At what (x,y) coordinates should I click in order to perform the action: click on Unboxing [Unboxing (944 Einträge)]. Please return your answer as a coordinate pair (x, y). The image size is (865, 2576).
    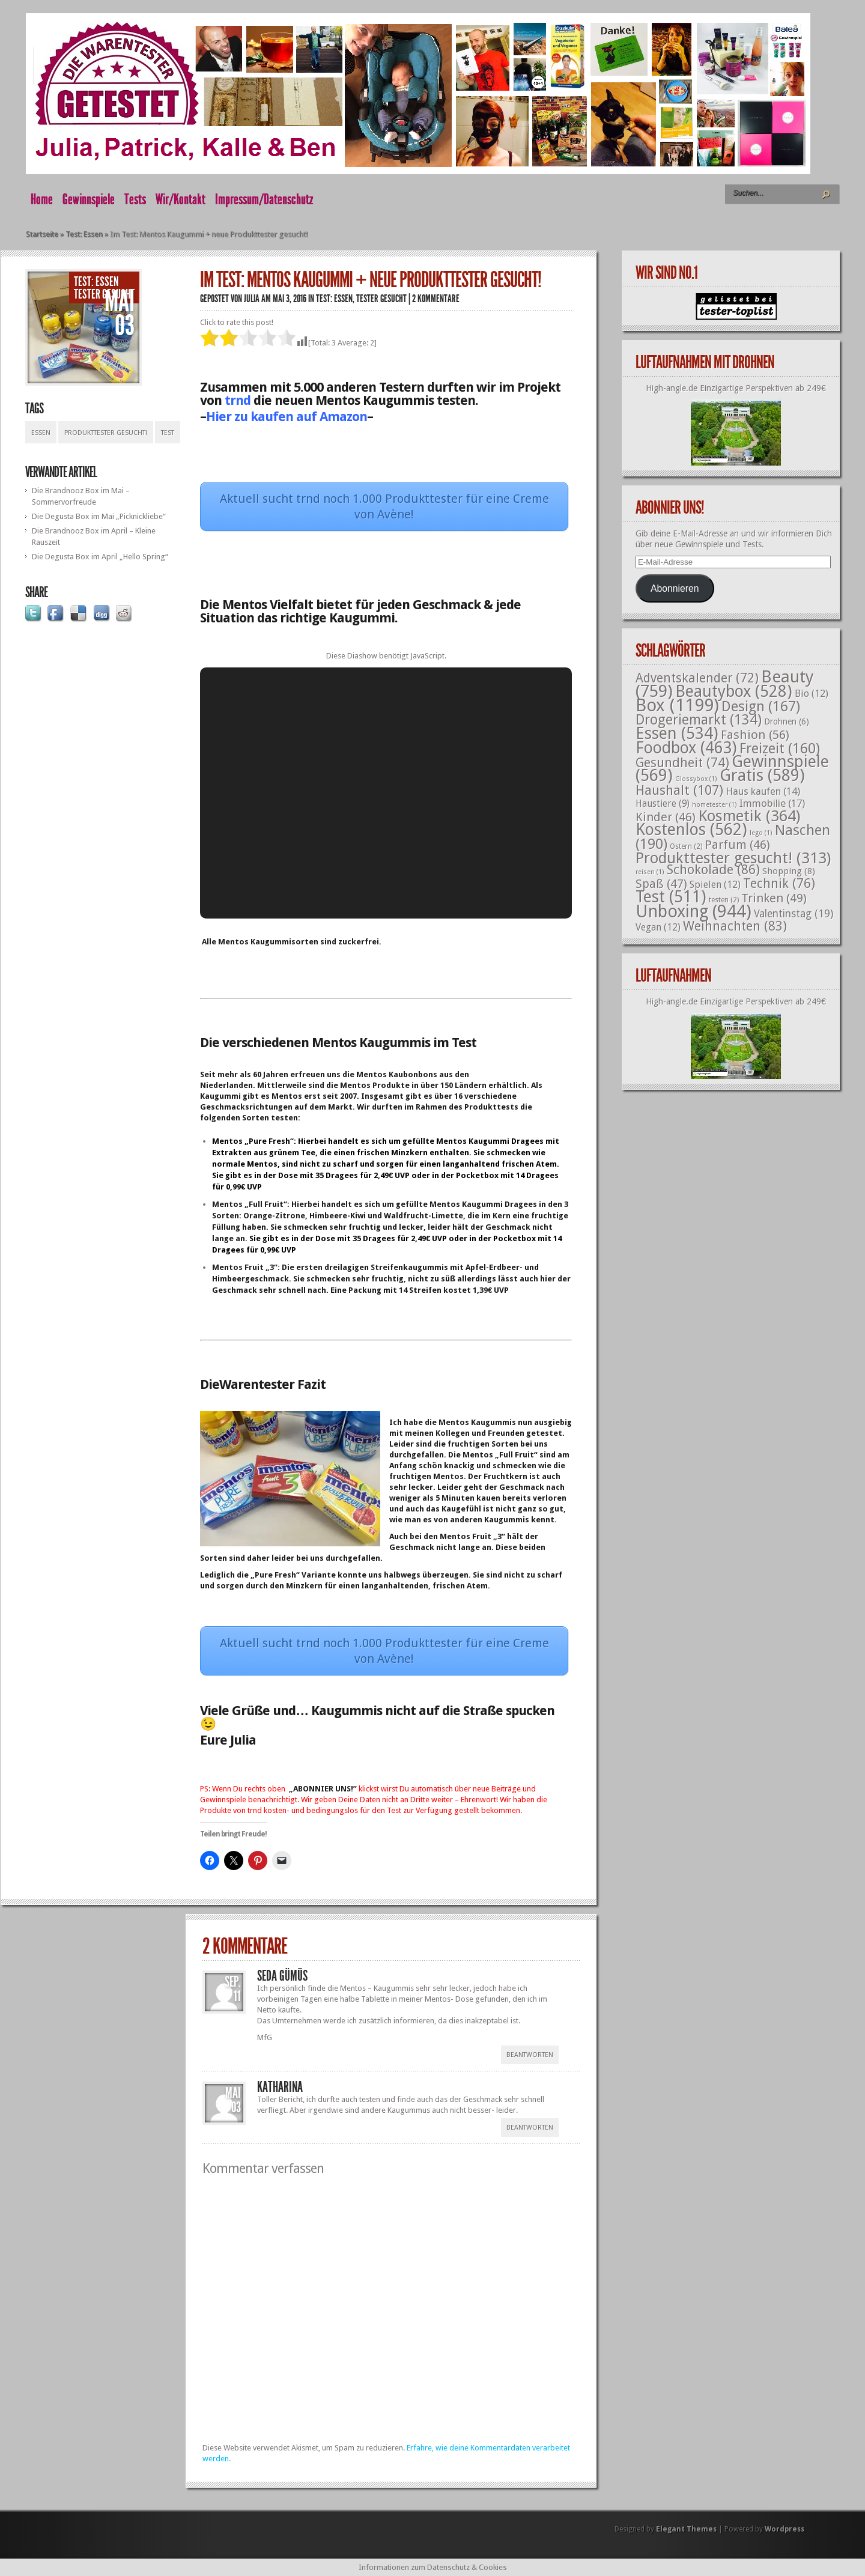
    Looking at the image, I should click on (693, 911).